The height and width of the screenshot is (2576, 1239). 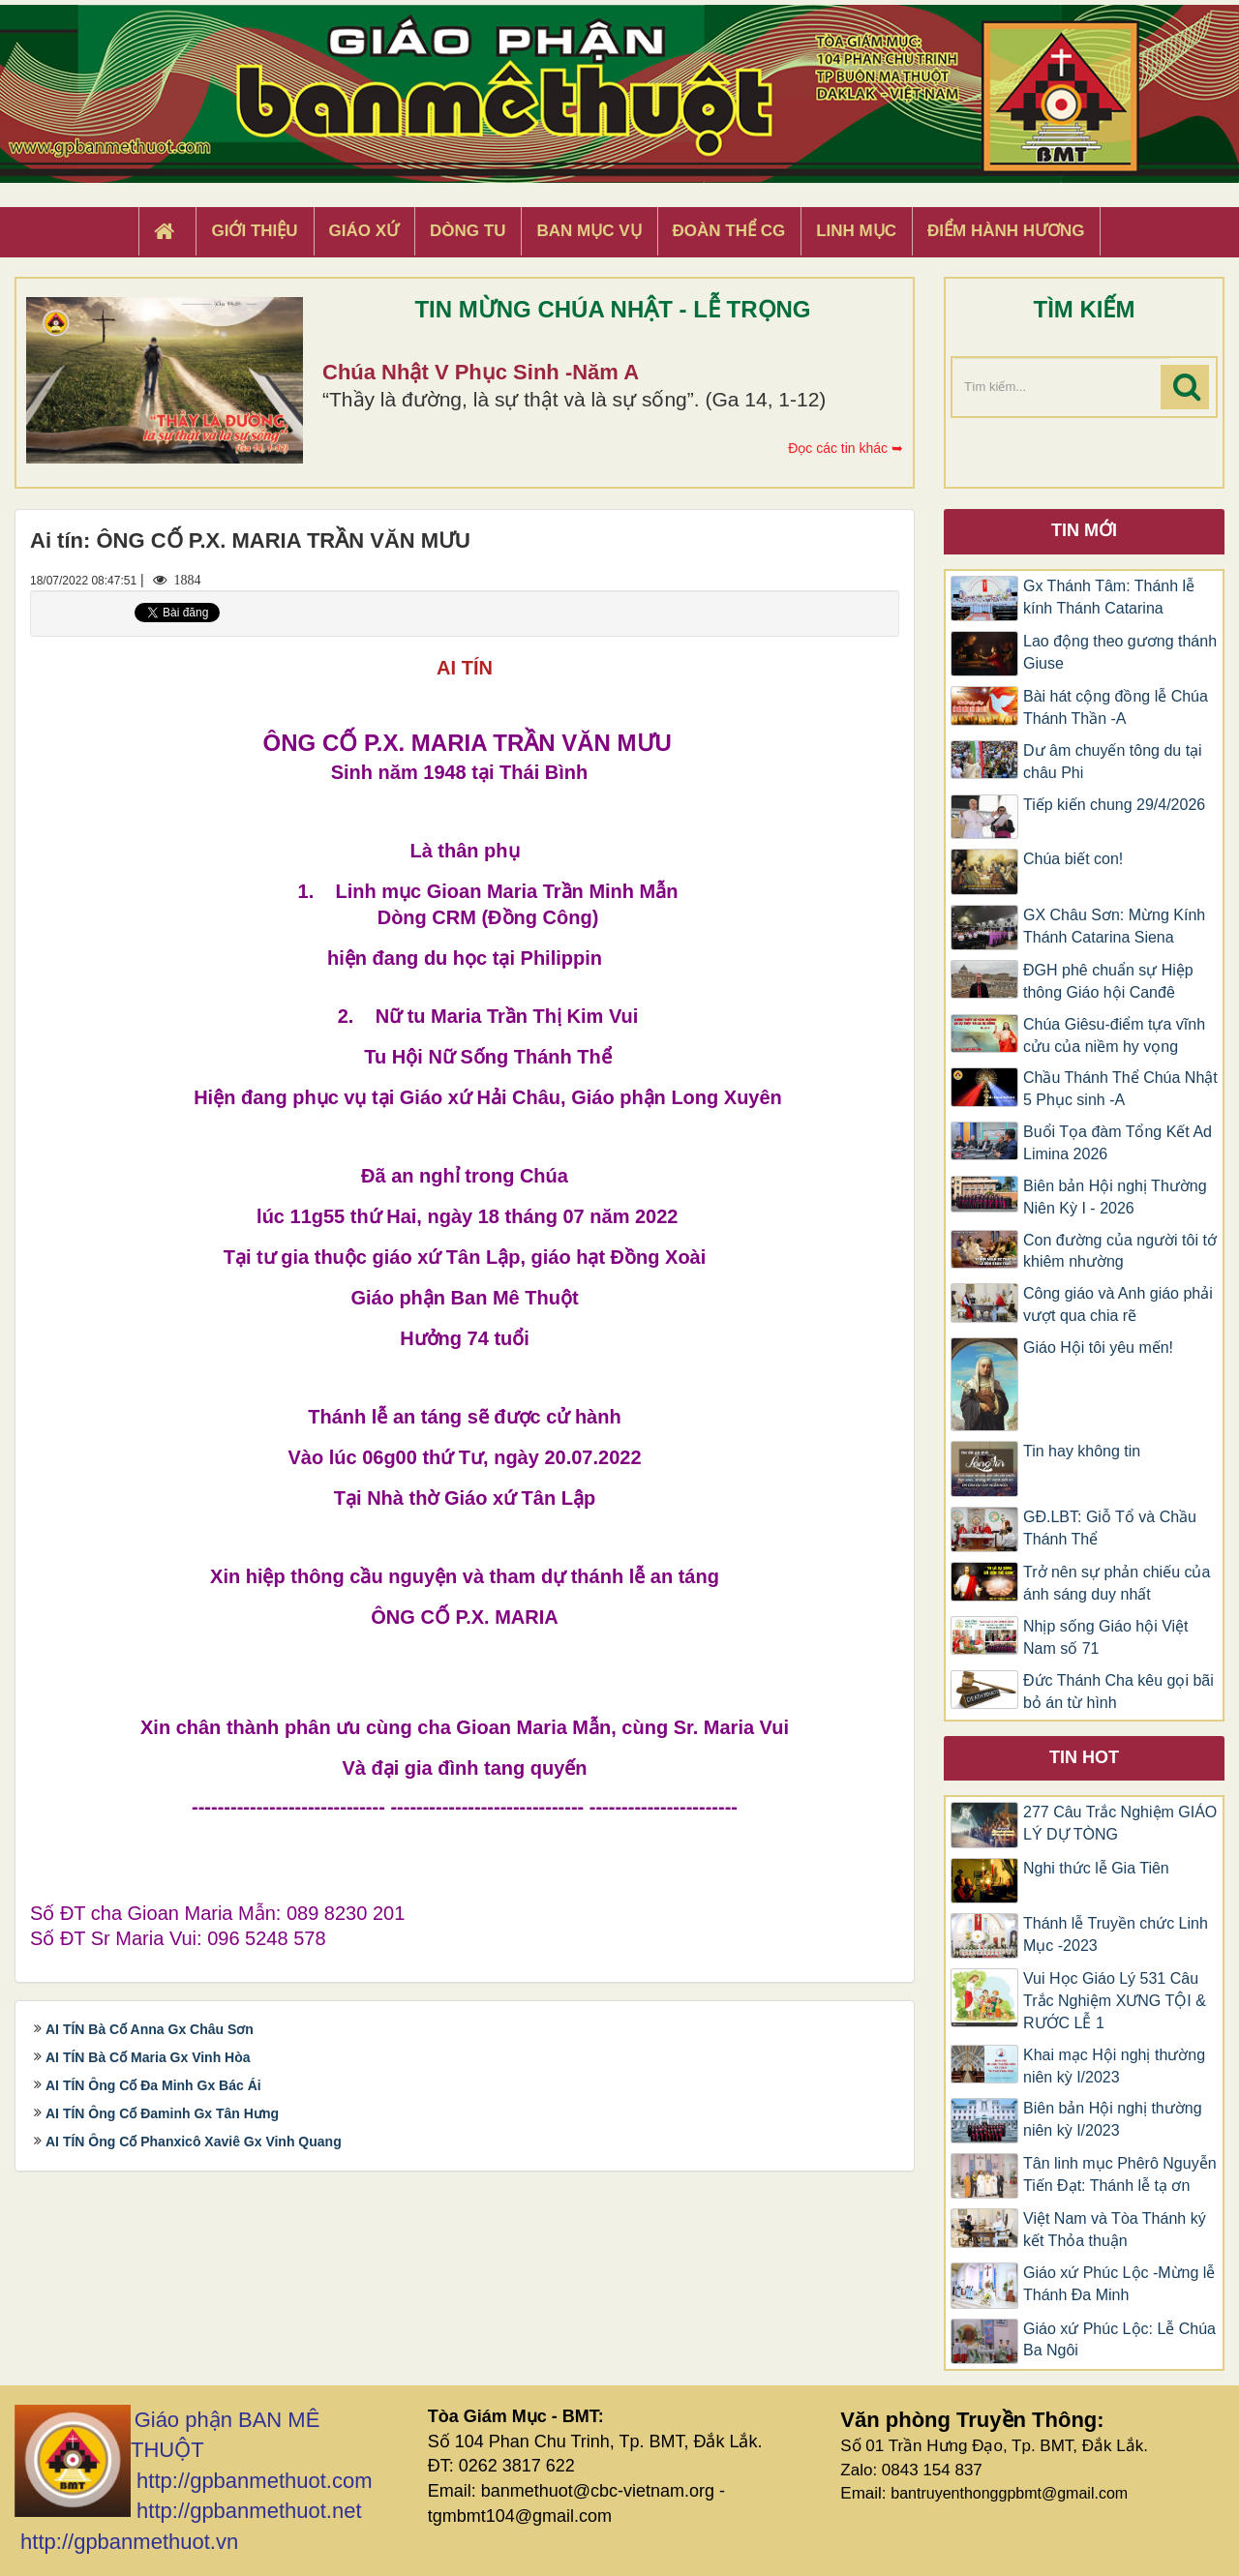 I want to click on GĐ.LBT: Giỗ Tổ và Chầu Thánh Thể, so click(x=1109, y=1528).